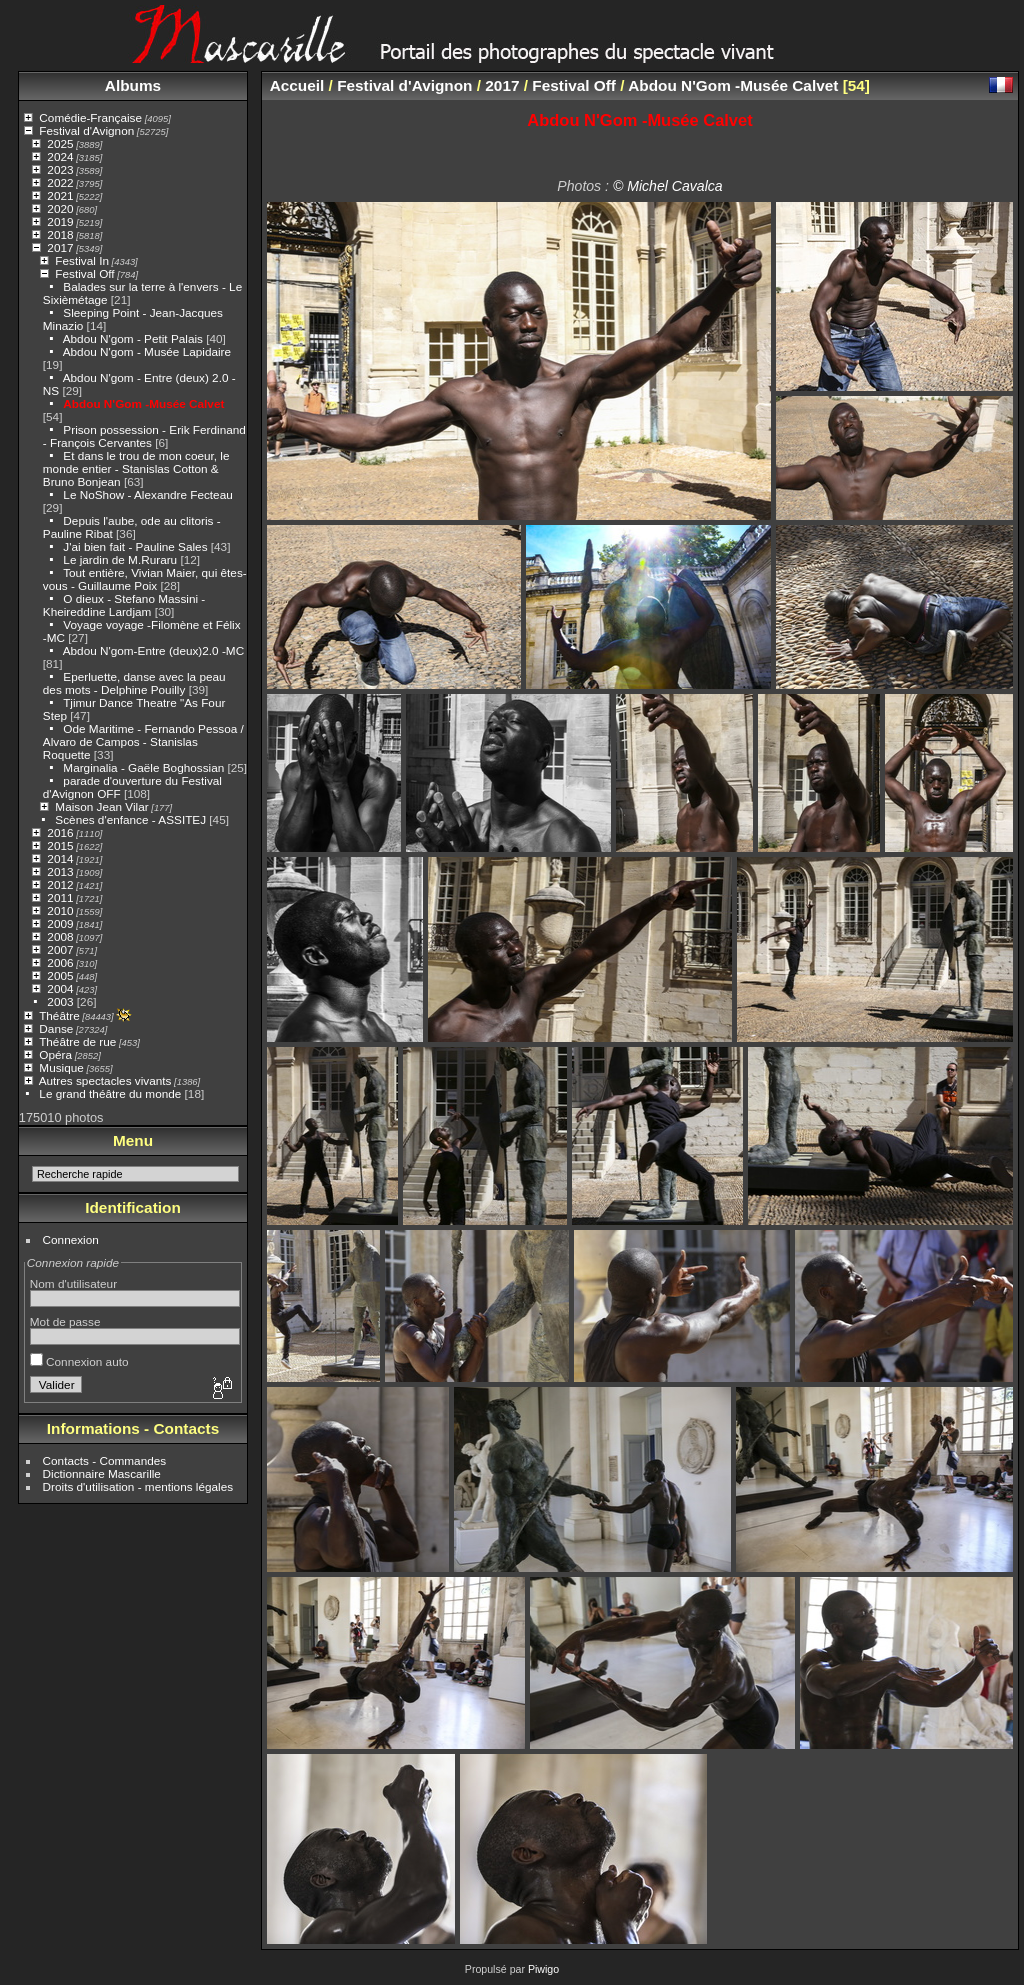 Image resolution: width=1024 pixels, height=1985 pixels. Describe the element at coordinates (60, 884) in the screenshot. I see `2012` at that location.